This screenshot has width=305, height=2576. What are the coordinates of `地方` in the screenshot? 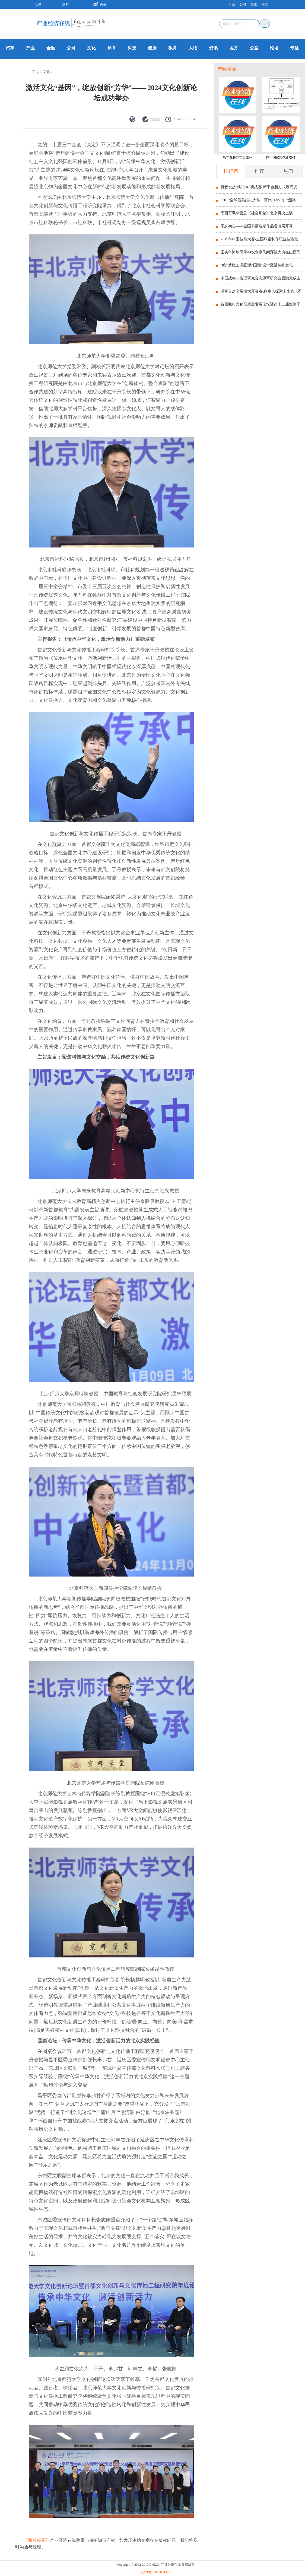 It's located at (233, 48).